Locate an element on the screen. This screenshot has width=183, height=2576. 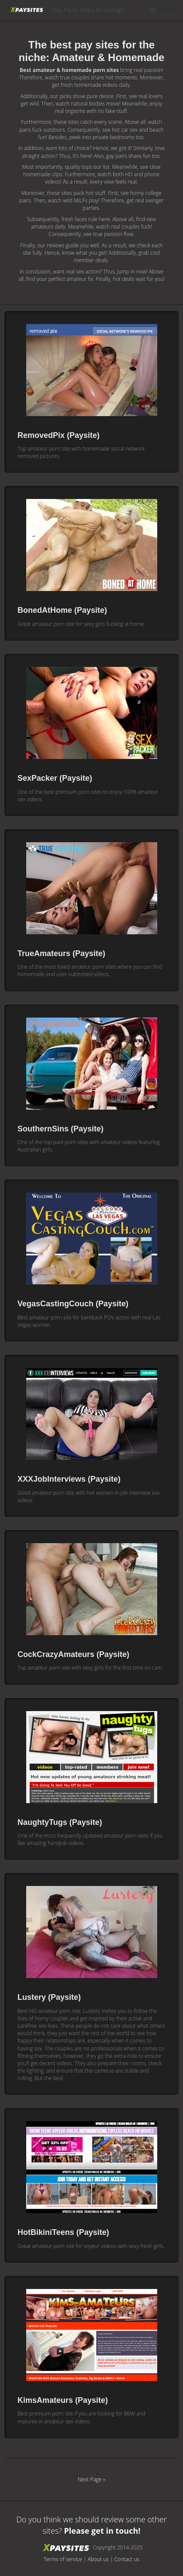
CockCrazyAmateurs (Paysite) is located at coordinates (73, 1654).